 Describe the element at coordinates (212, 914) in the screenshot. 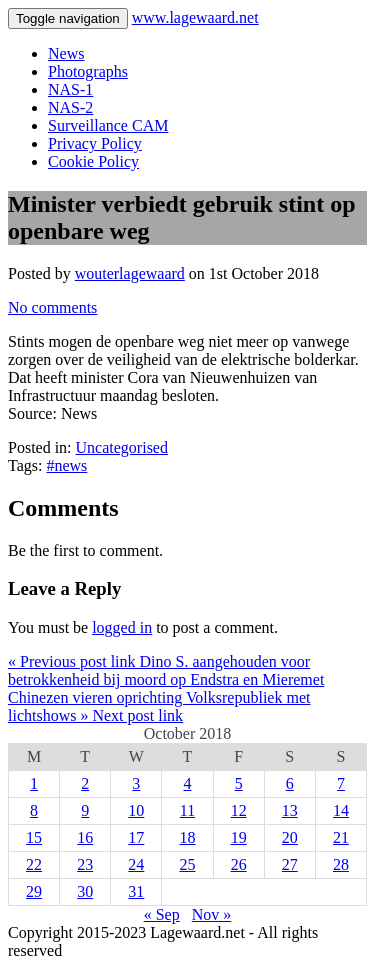

I see `Nov »` at that location.